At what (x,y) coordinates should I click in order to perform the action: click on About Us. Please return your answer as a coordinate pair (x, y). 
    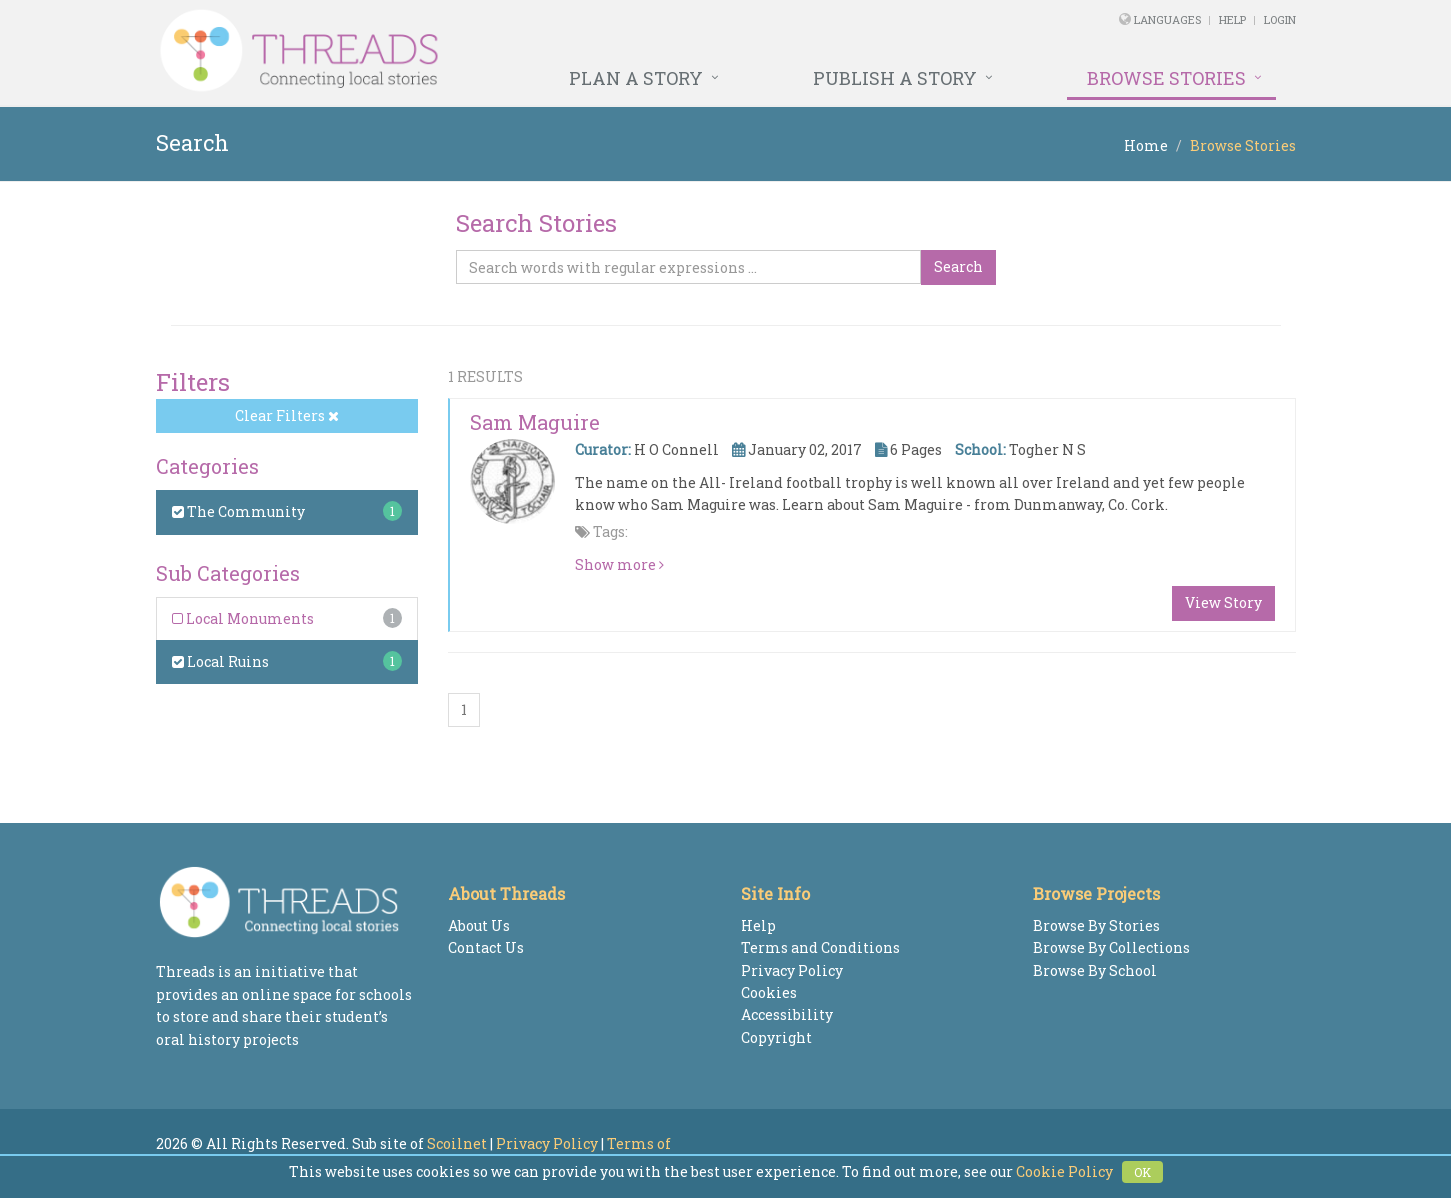
    Looking at the image, I should click on (479, 925).